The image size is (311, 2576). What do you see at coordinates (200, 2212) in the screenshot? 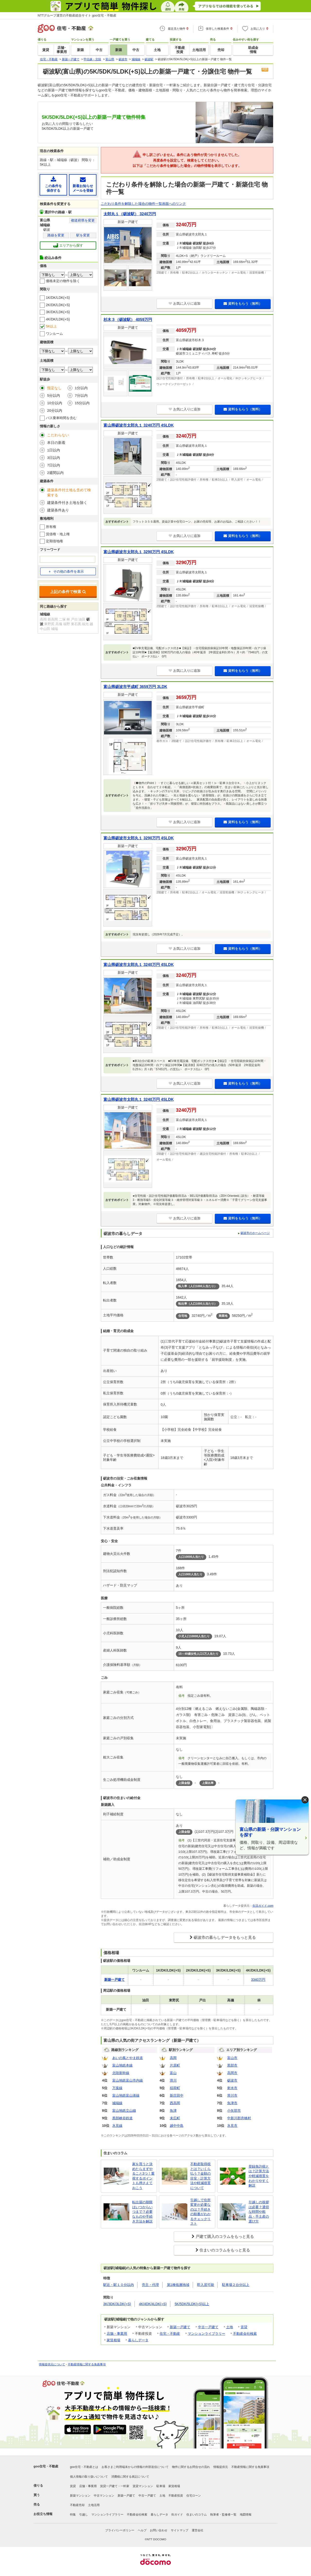
I see `引越しで住所変更が必要なのは？手続きの順番がわかるチェックリスト` at bounding box center [200, 2212].